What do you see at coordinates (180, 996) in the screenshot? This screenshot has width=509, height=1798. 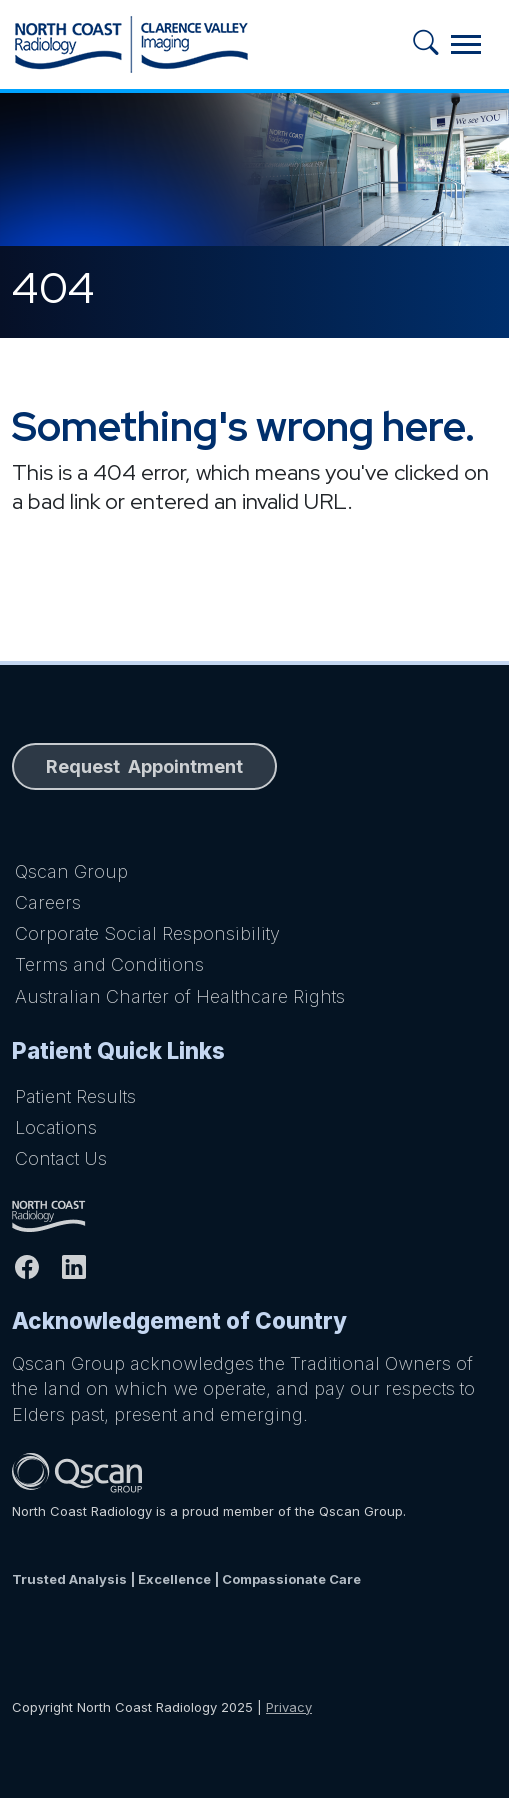 I see `Australian Charter of Healthcare Rights` at bounding box center [180, 996].